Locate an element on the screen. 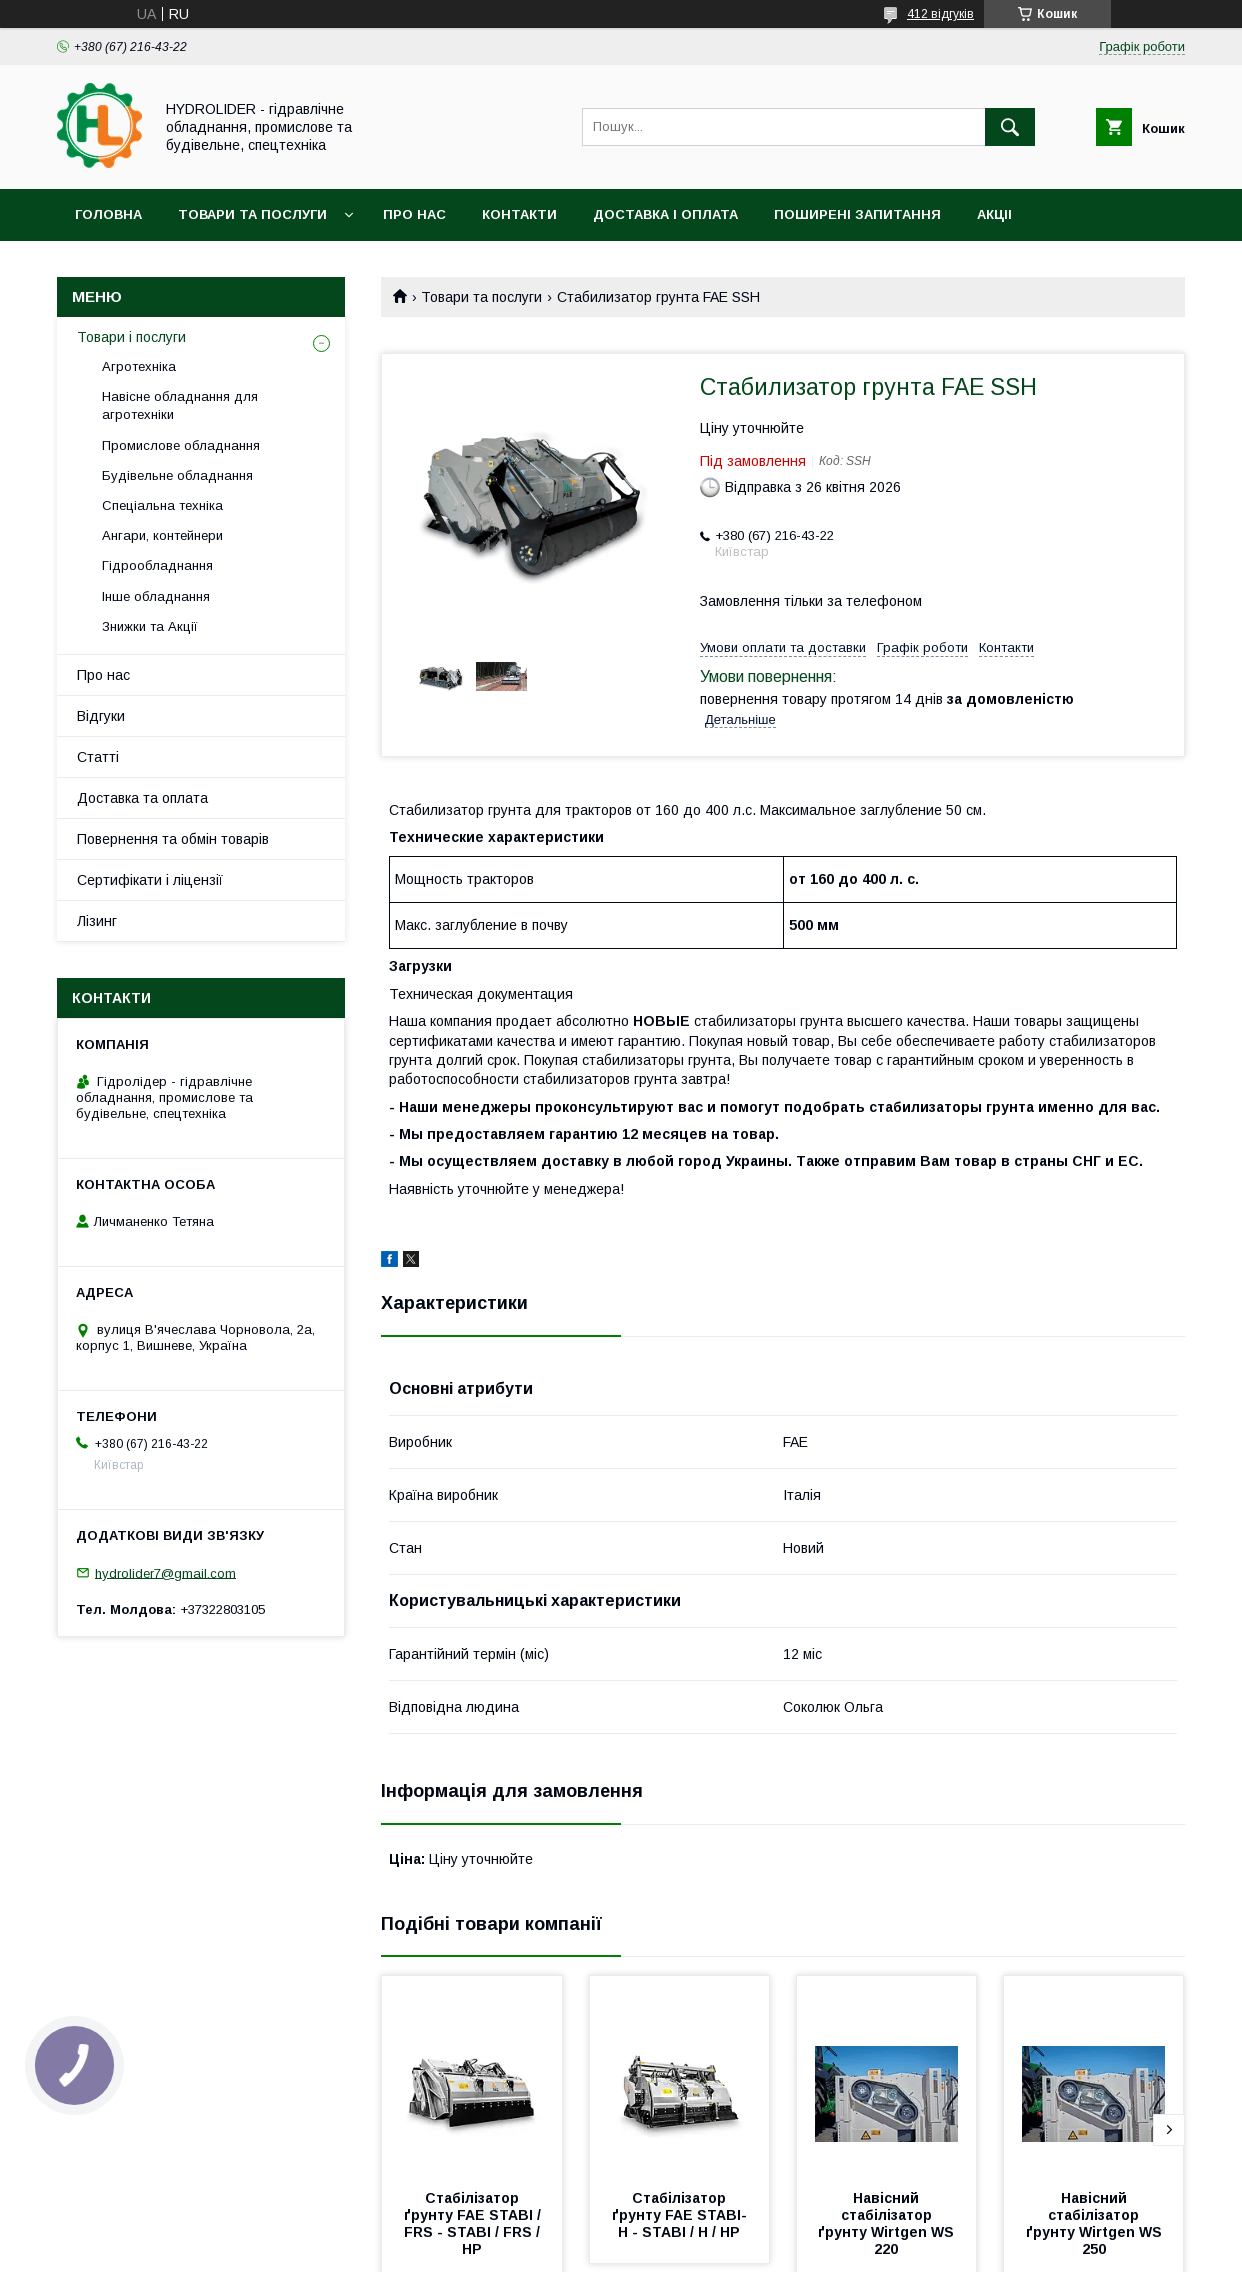 This screenshot has width=1242, height=2272. Доставка та оплата is located at coordinates (142, 798).